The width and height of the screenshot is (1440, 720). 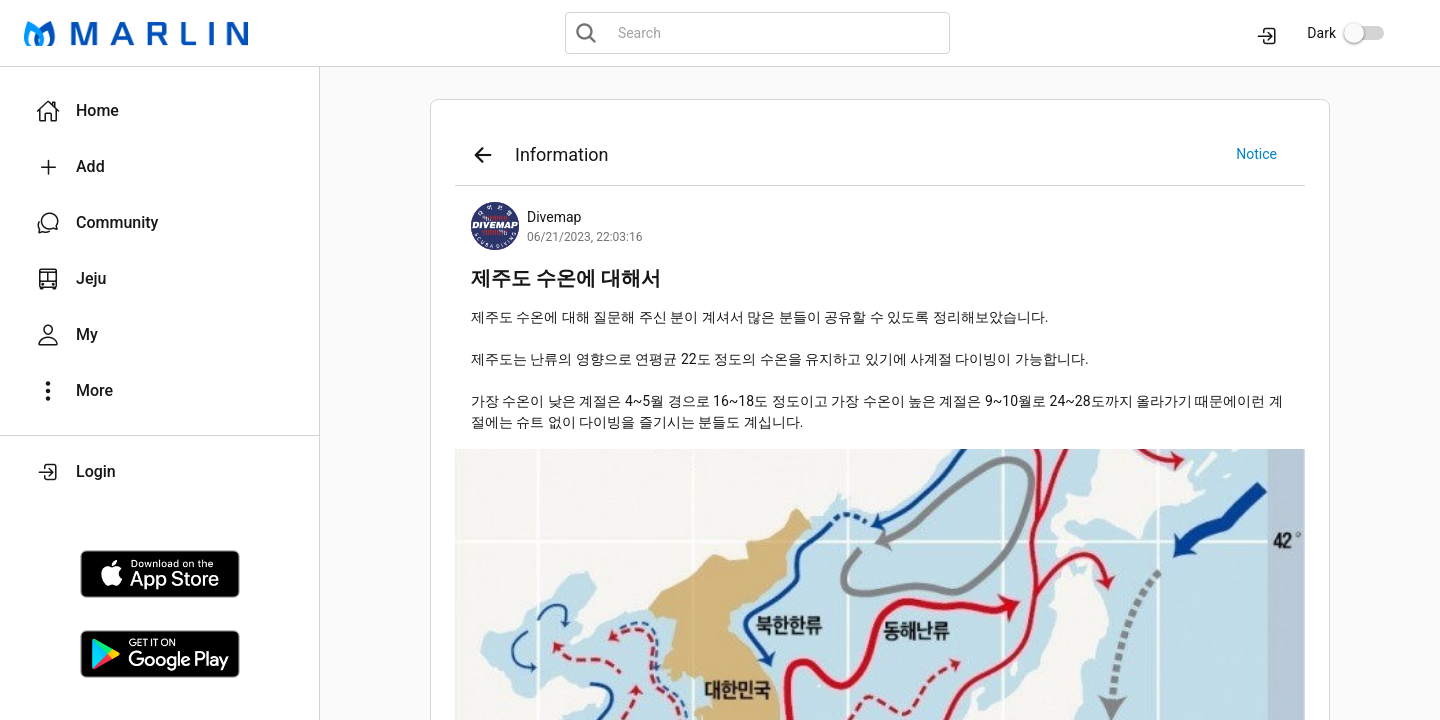 What do you see at coordinates (1364, 33) in the screenshot?
I see `[switch]` at bounding box center [1364, 33].